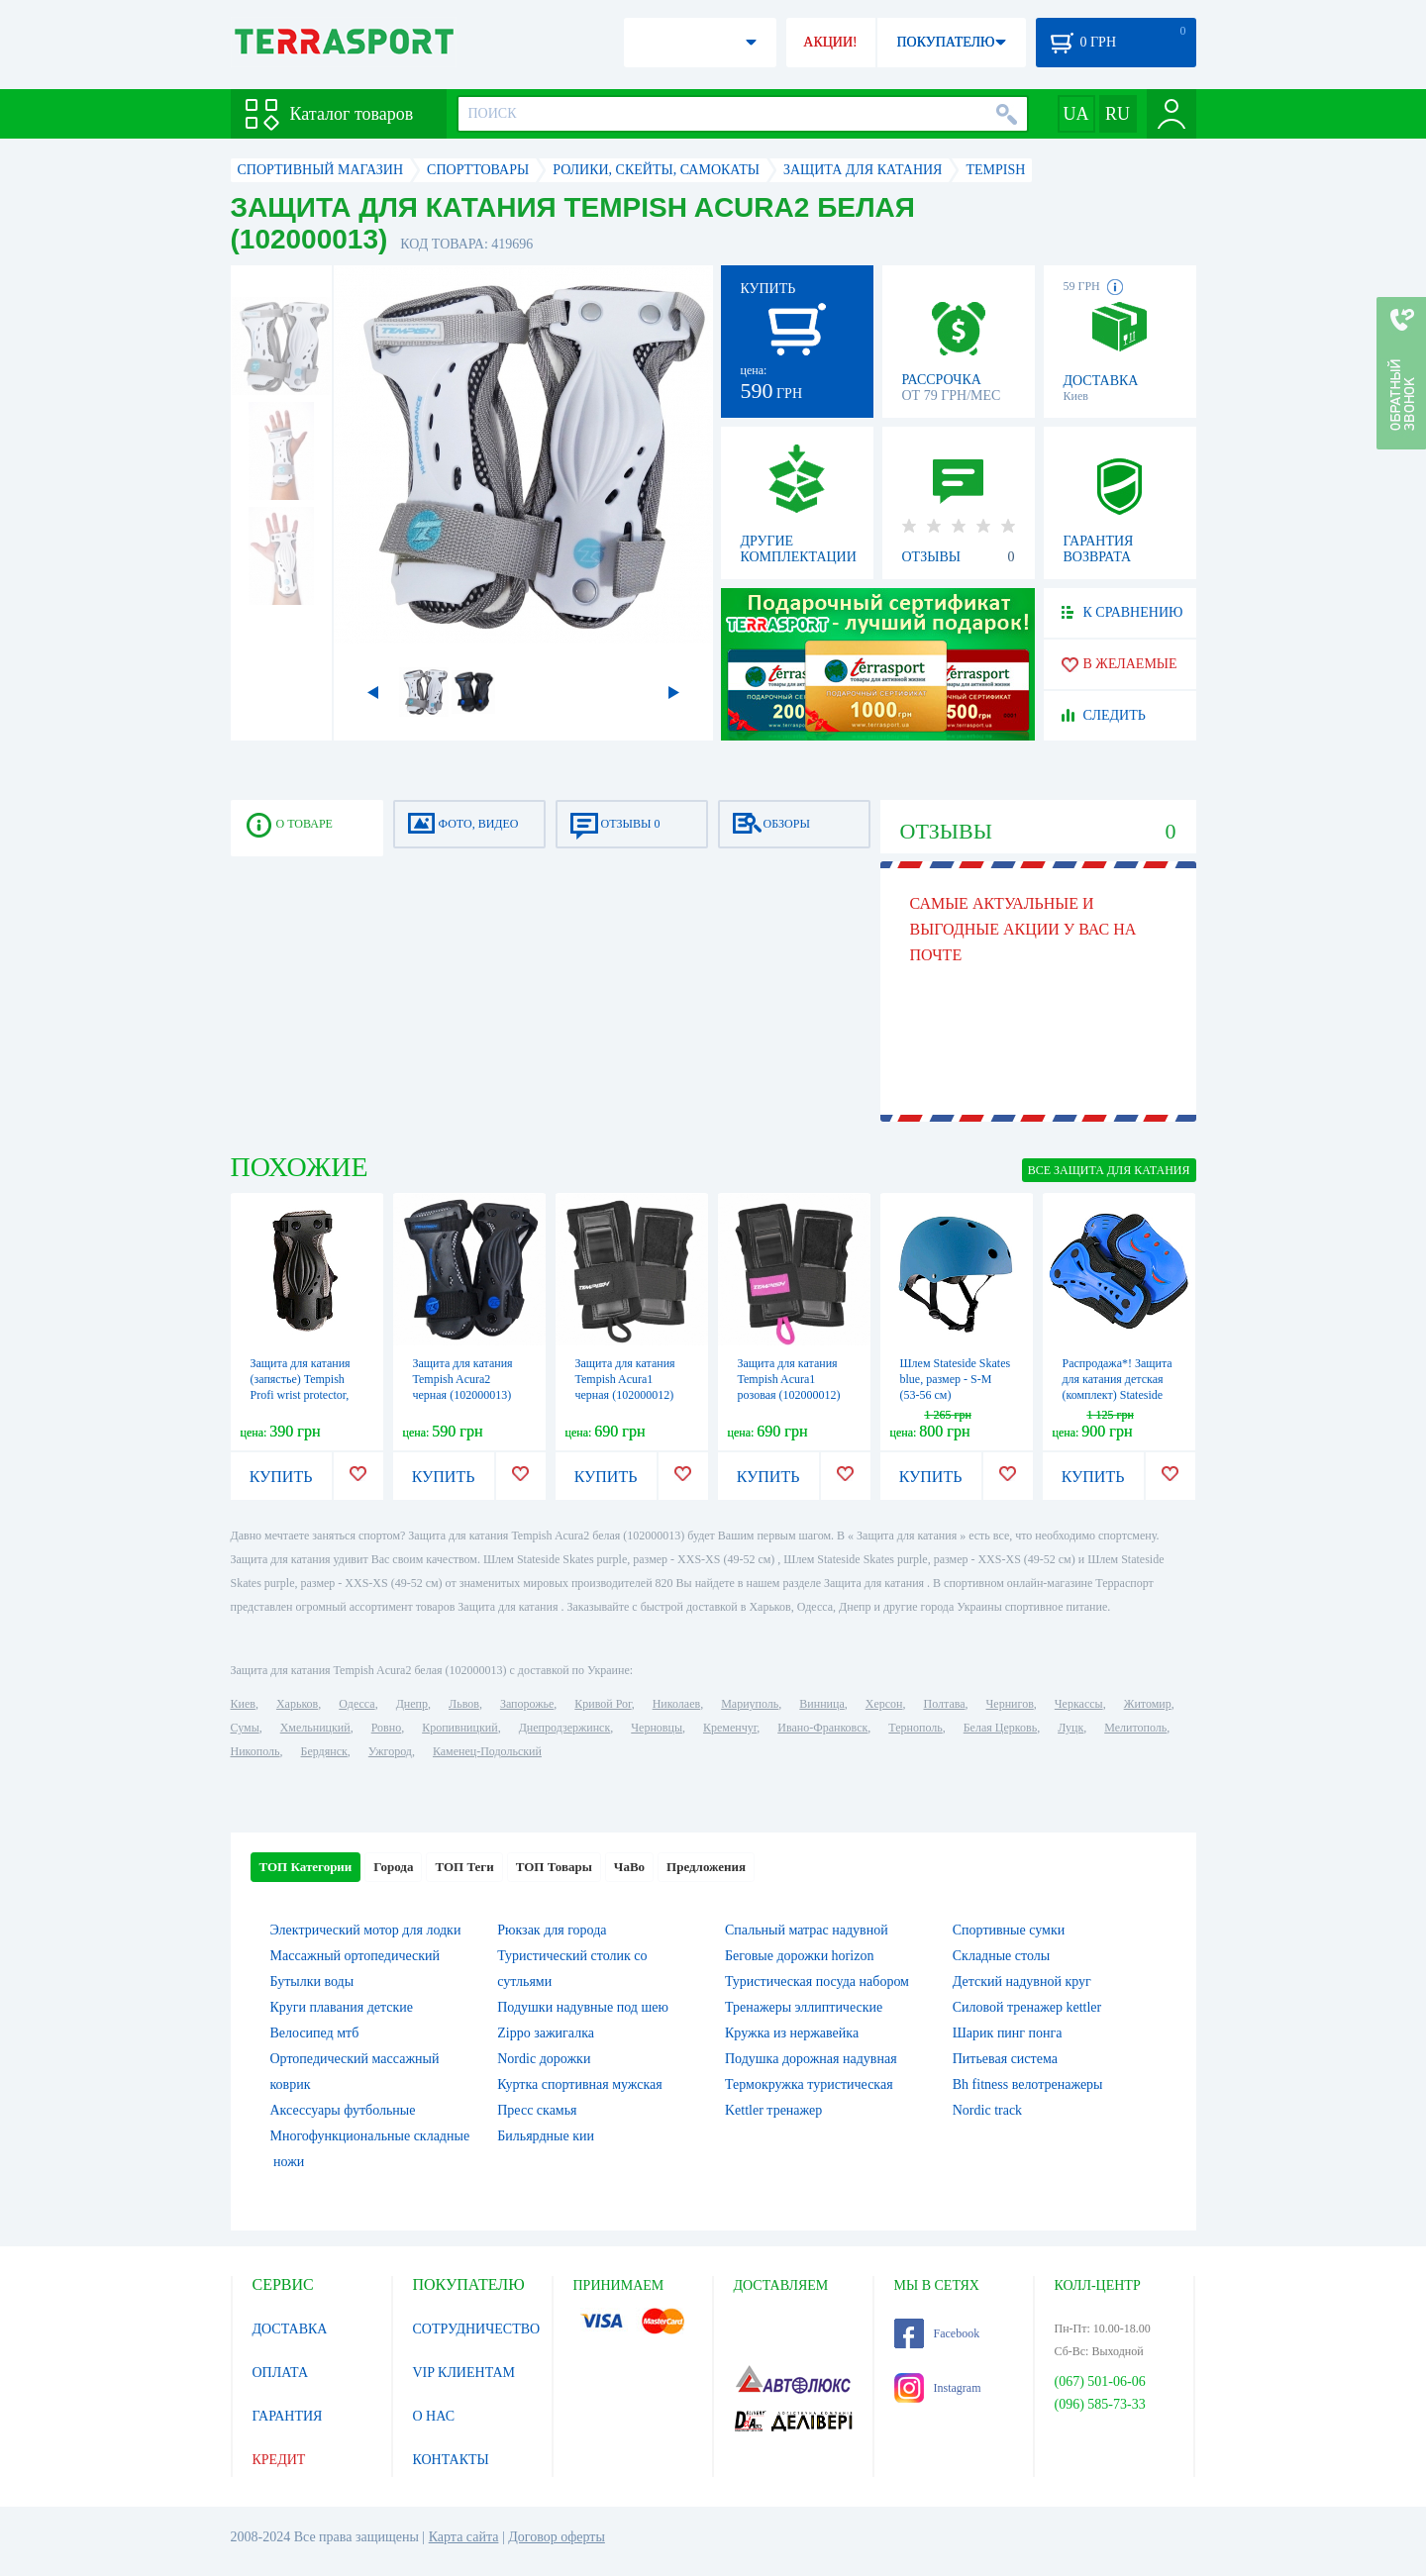 The image size is (1426, 2576). I want to click on Тернополь, so click(915, 1727).